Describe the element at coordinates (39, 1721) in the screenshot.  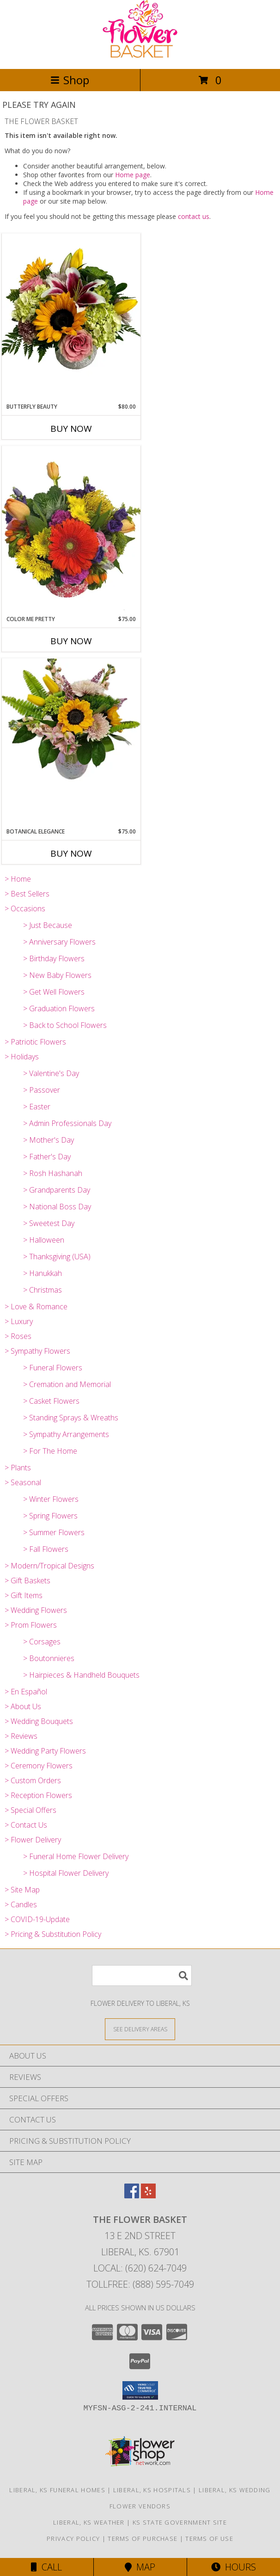
I see `> Wedding Bouquets` at that location.